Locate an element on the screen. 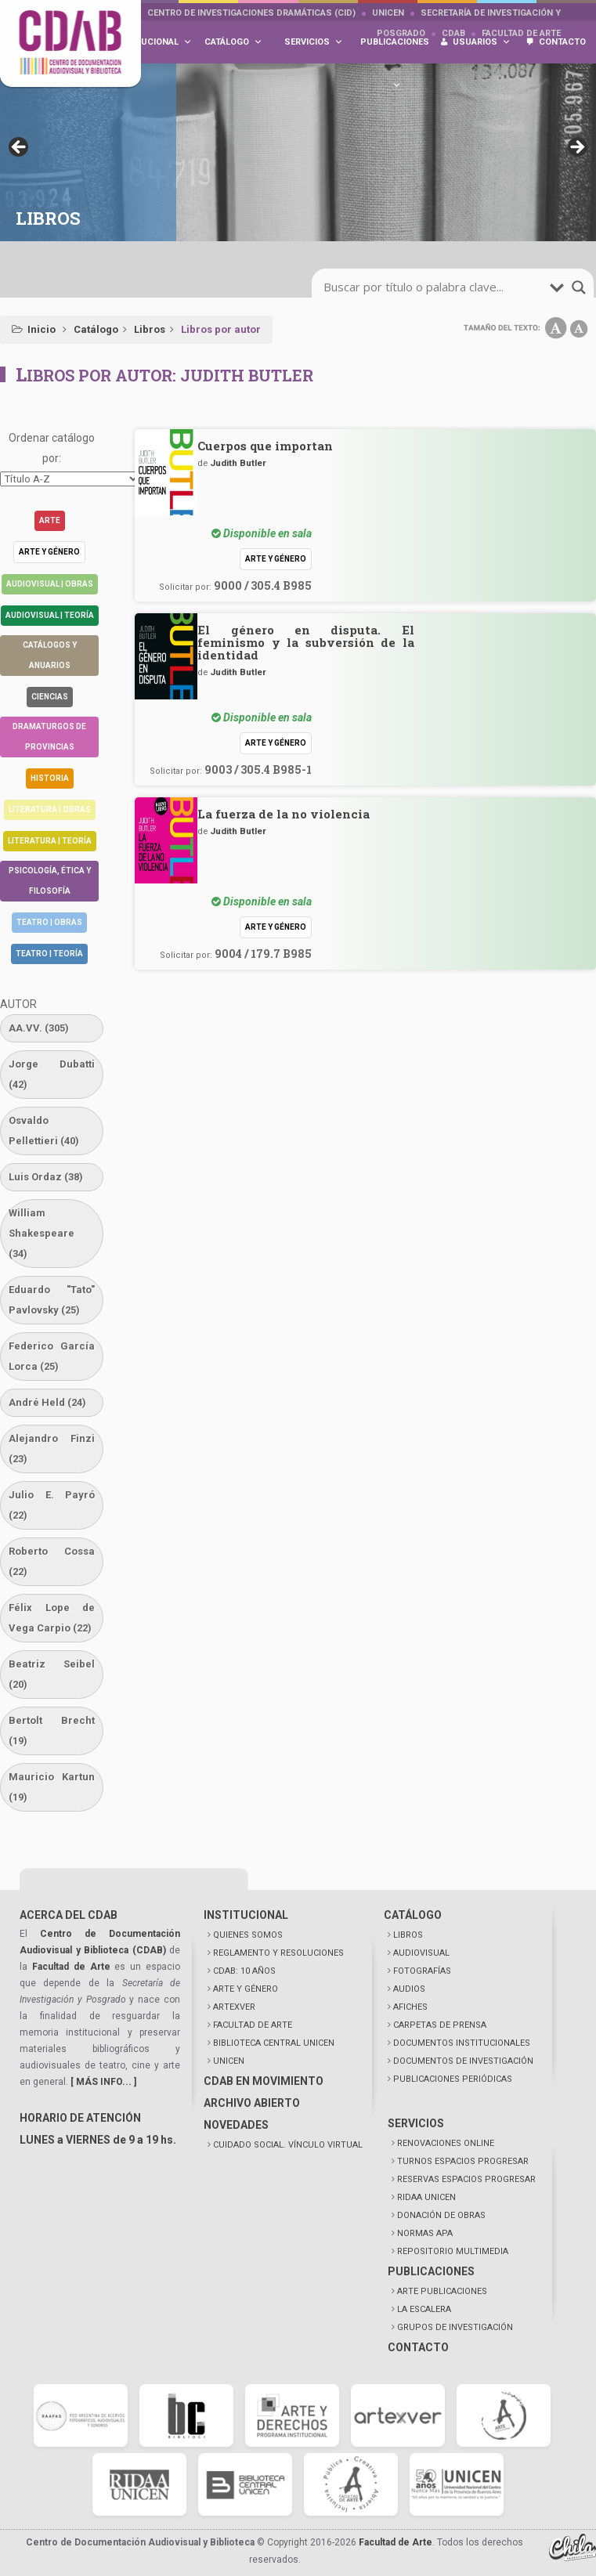  LIBROS is located at coordinates (408, 1935).